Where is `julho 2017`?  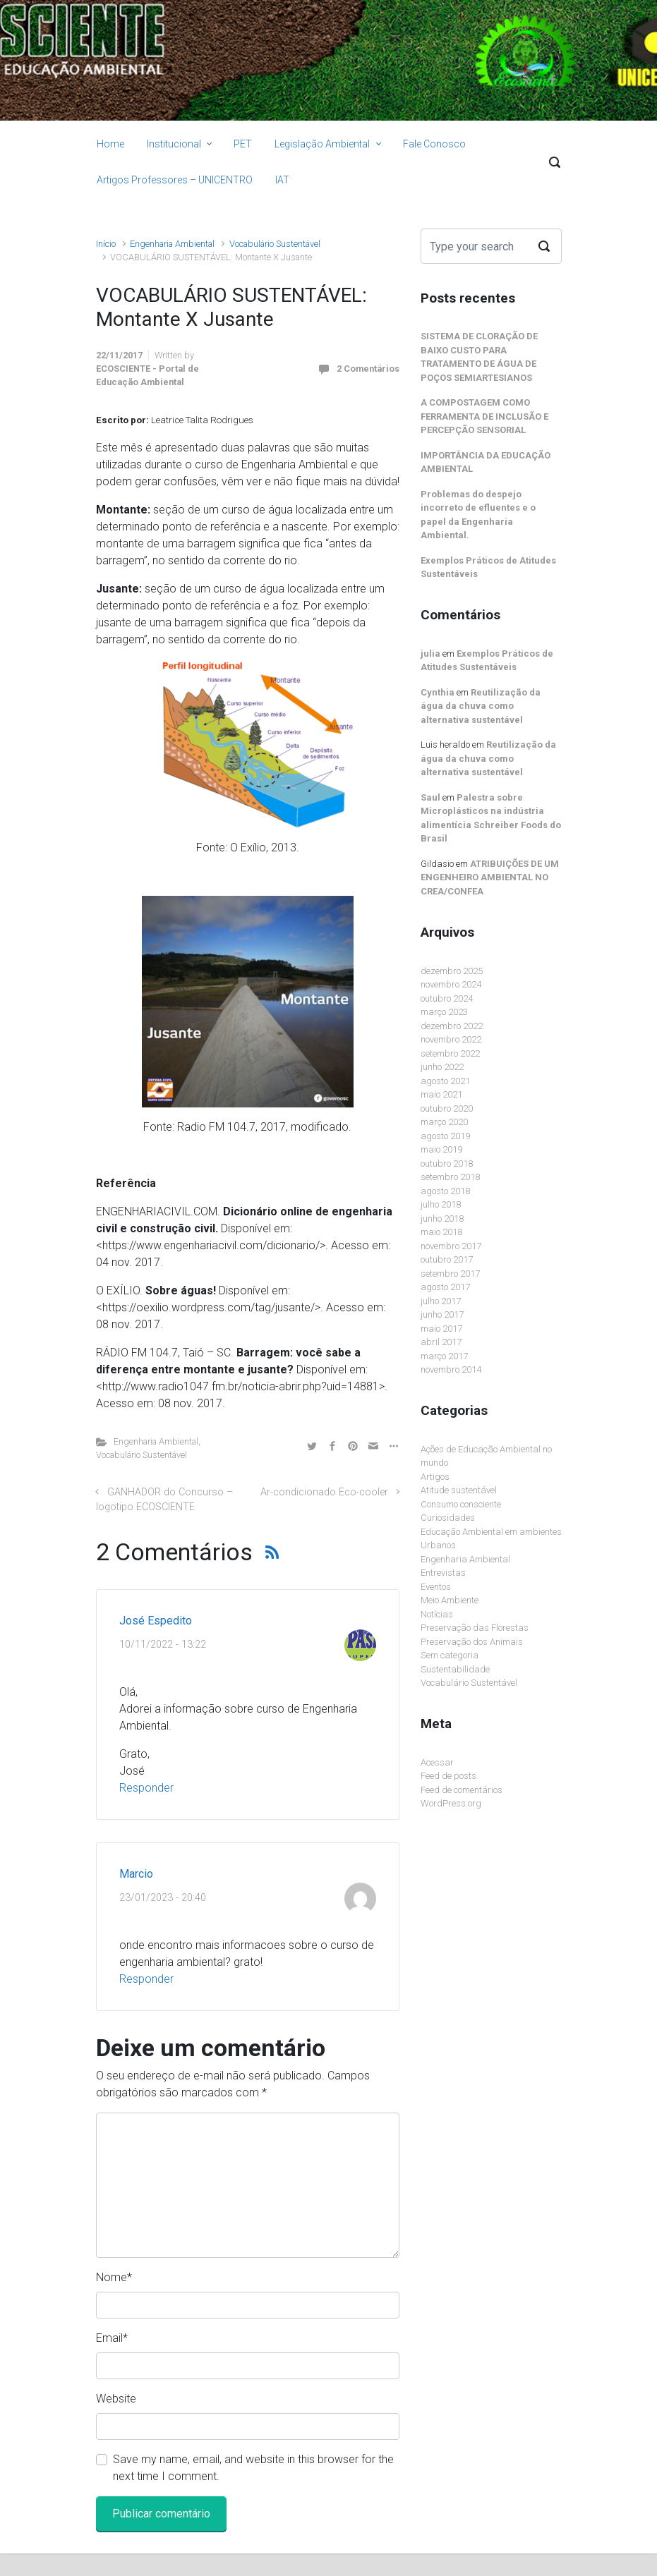
julho 2017 is located at coordinates (441, 1301).